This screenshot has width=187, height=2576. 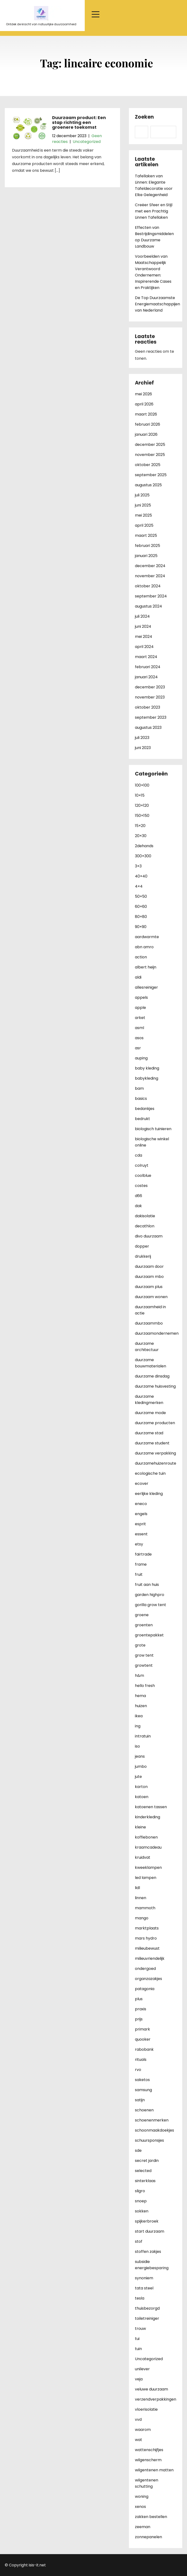 I want to click on 3×3, so click(x=138, y=866).